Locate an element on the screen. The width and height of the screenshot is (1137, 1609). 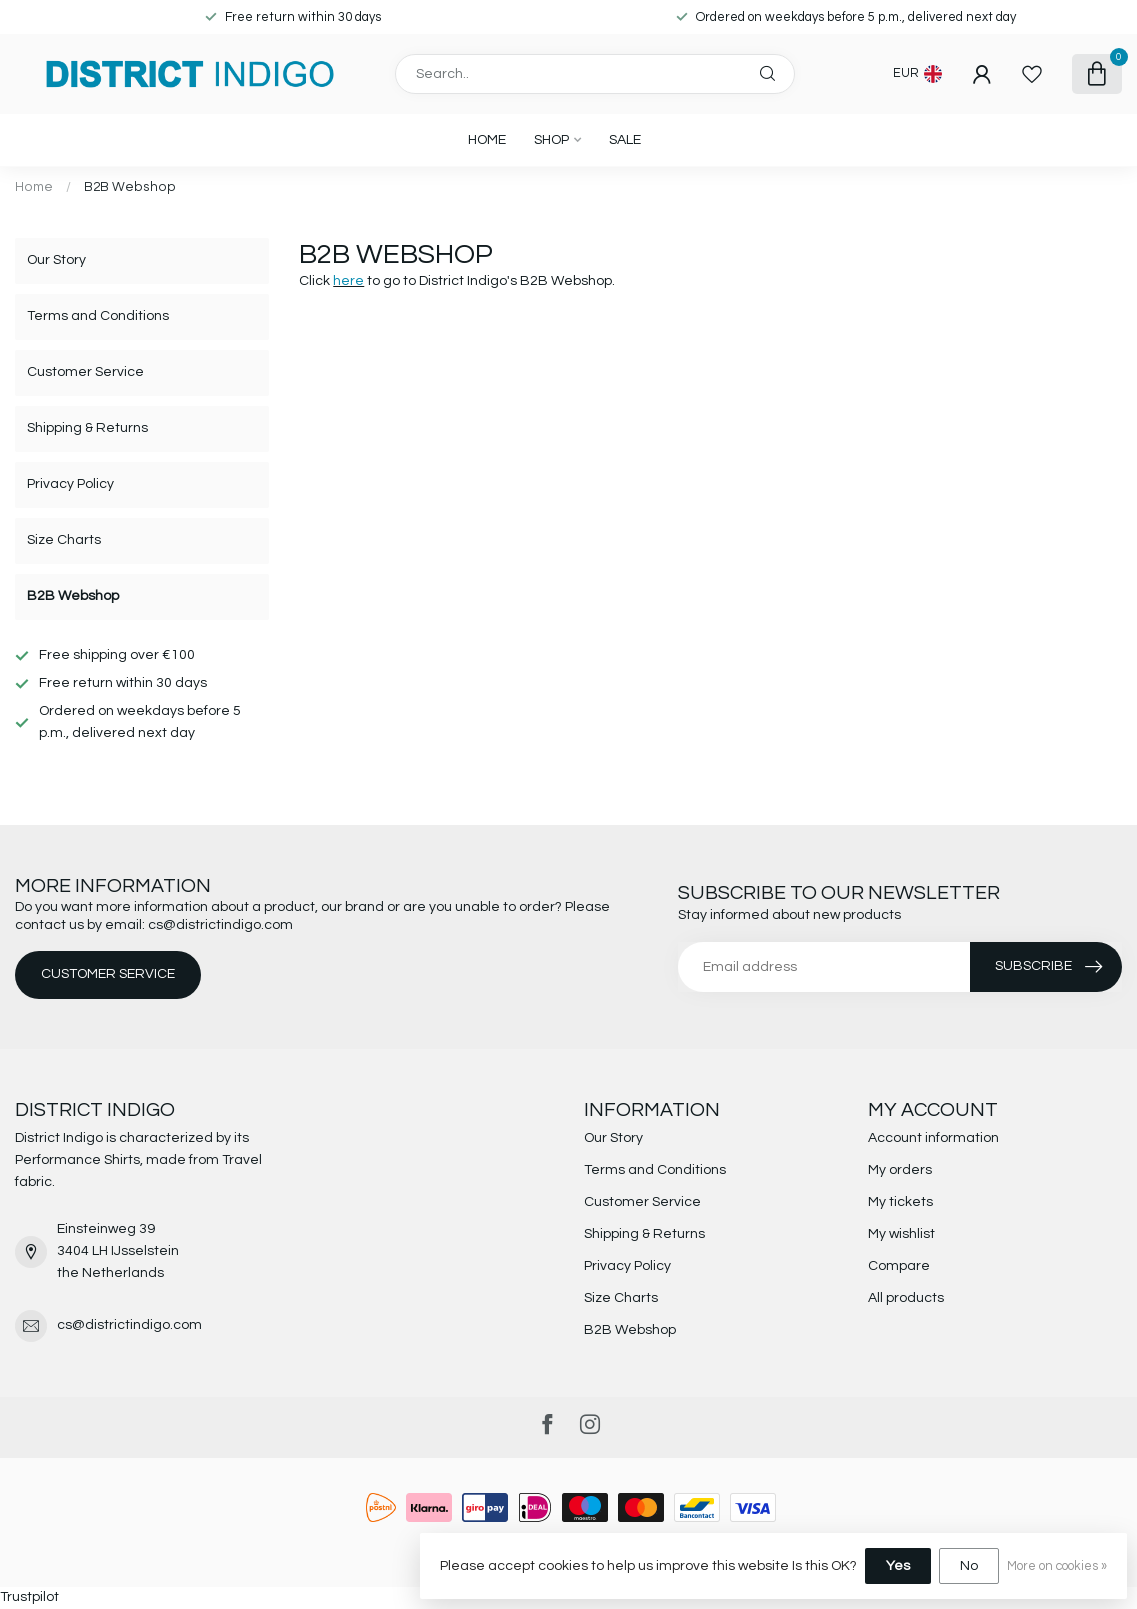
Trustpilot is located at coordinates (29, 1597).